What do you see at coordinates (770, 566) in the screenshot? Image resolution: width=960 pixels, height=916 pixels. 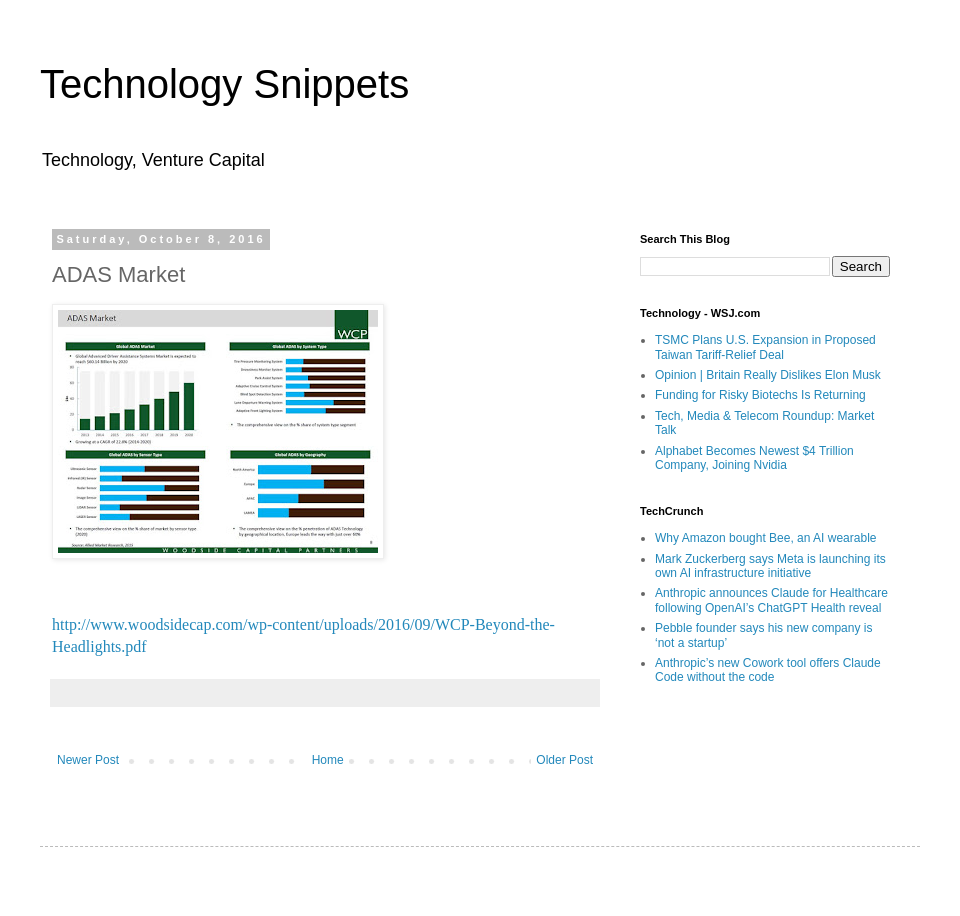 I see `Mark Zuckerberg says Meta is launching its own AI infrastructure initiative` at bounding box center [770, 566].